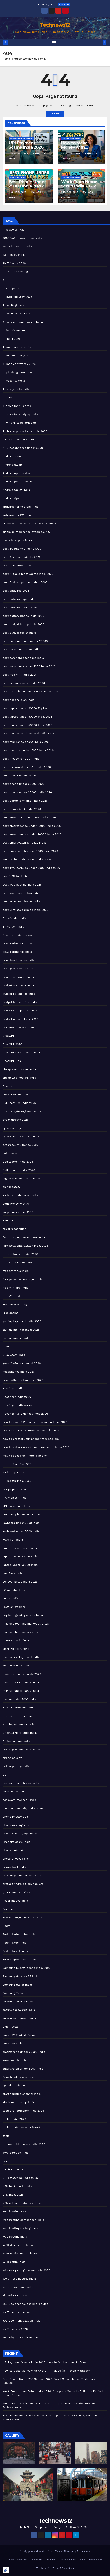 This screenshot has height=2576, width=110. What do you see at coordinates (19, 1699) in the screenshot?
I see `mouse under 2000 India` at bounding box center [19, 1699].